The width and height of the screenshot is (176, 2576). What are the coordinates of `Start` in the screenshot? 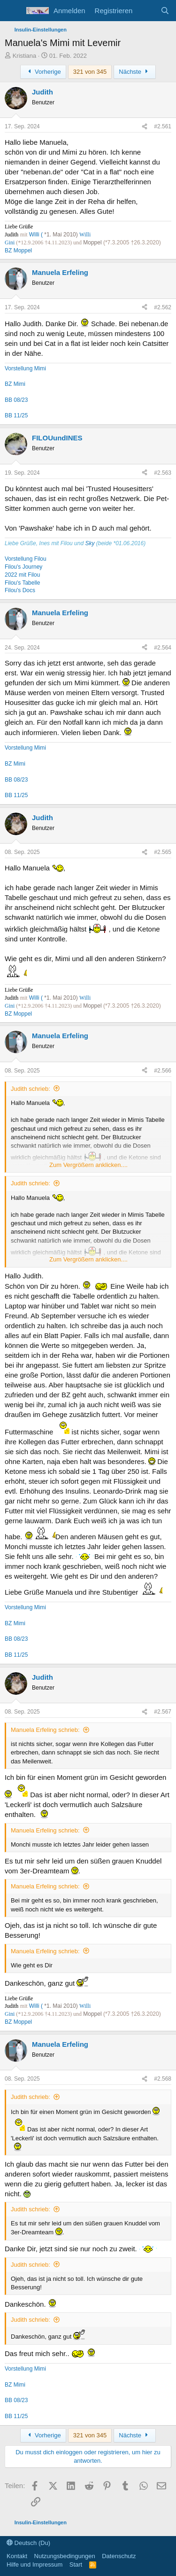 It's located at (75, 2564).